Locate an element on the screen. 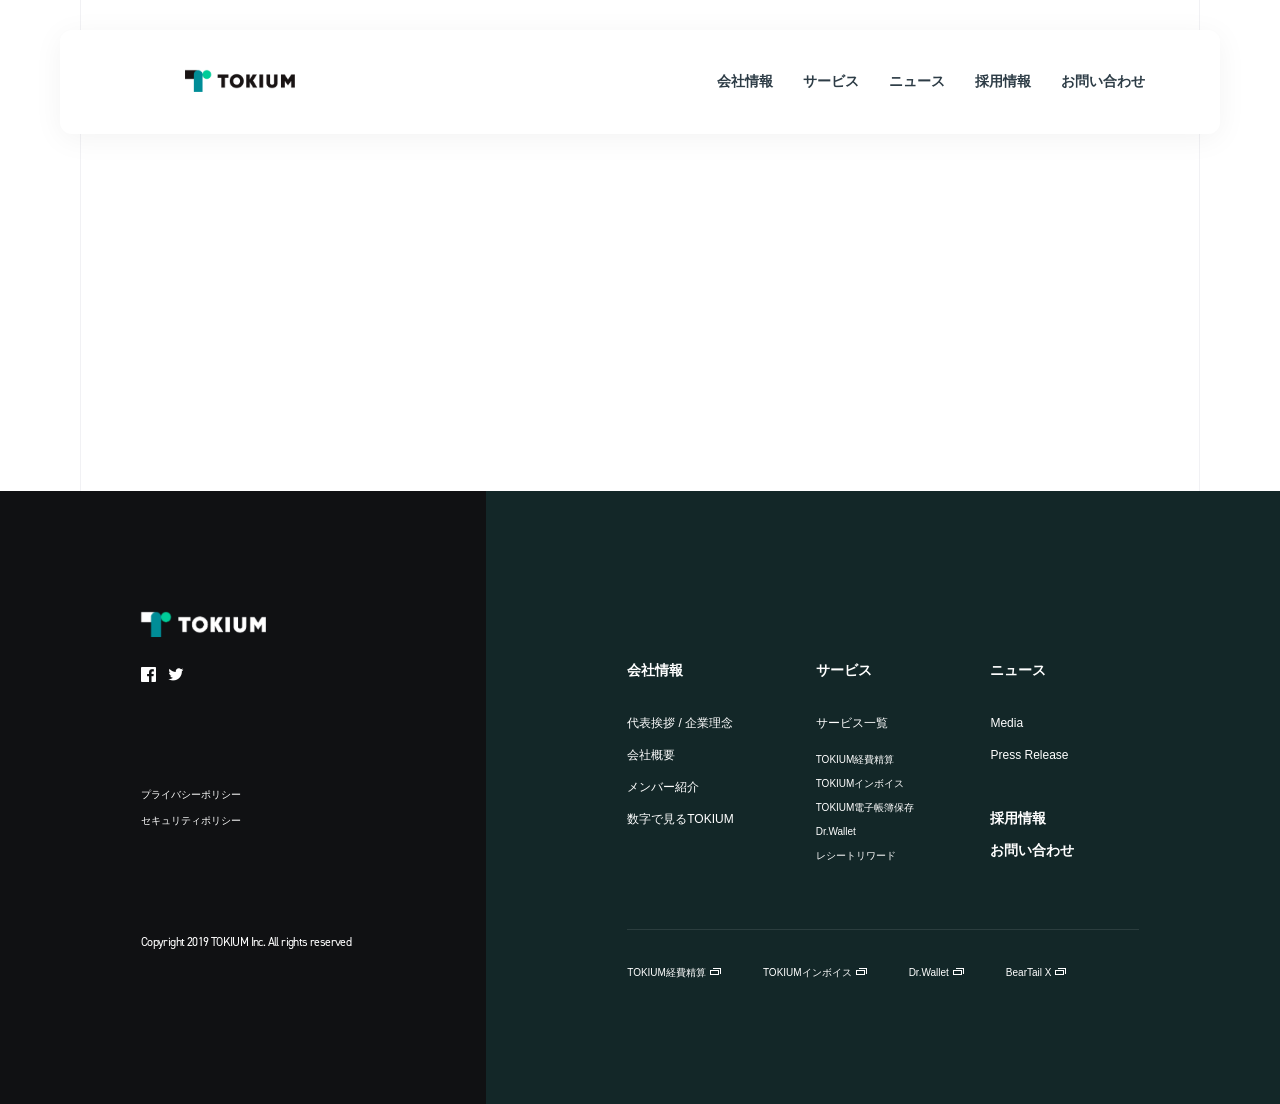 Image resolution: width=1280 pixels, height=1104 pixels. 代表挨拶 / 企業理念 is located at coordinates (680, 723).